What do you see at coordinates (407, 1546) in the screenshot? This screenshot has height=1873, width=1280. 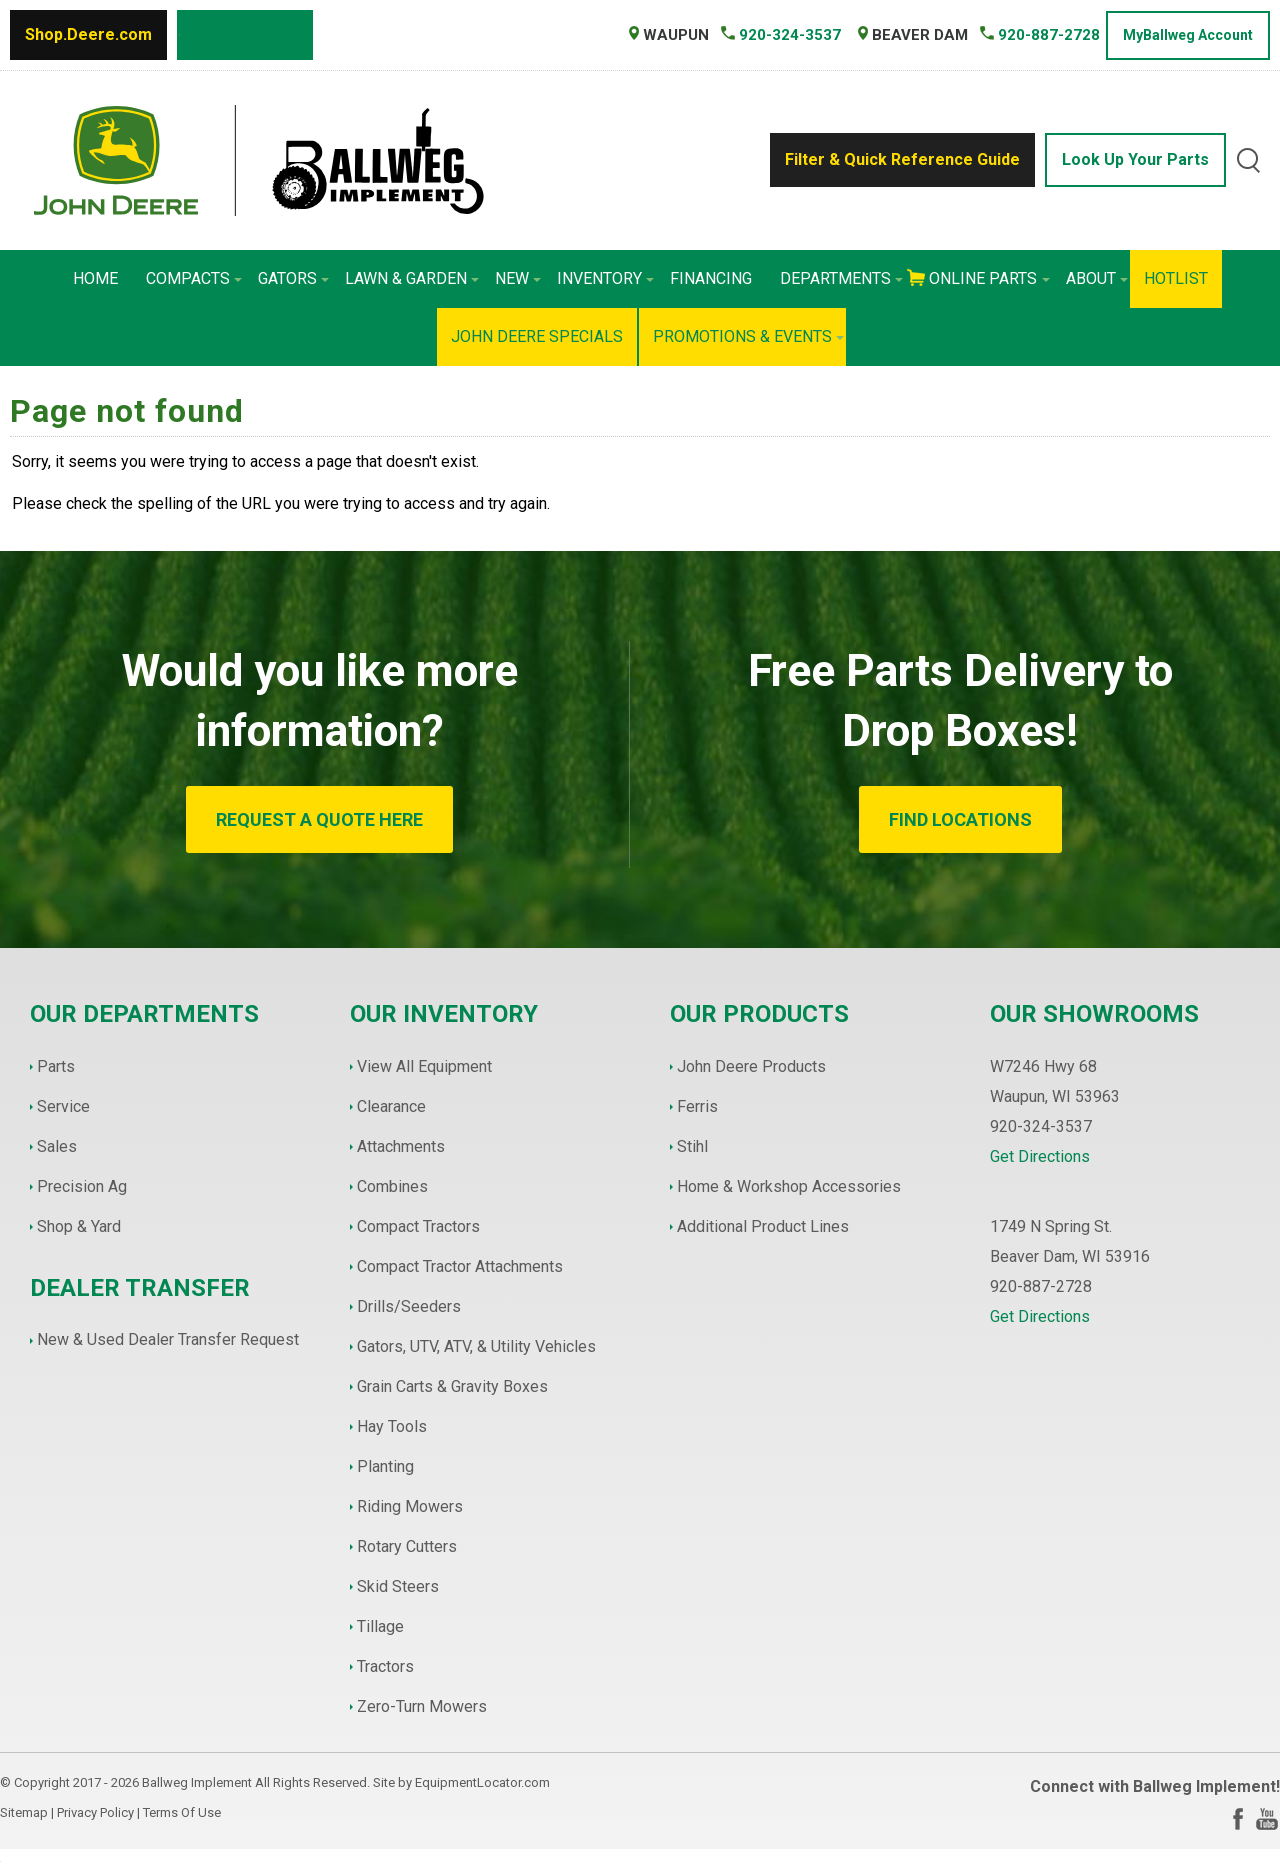 I see `Rotary Cutters` at bounding box center [407, 1546].